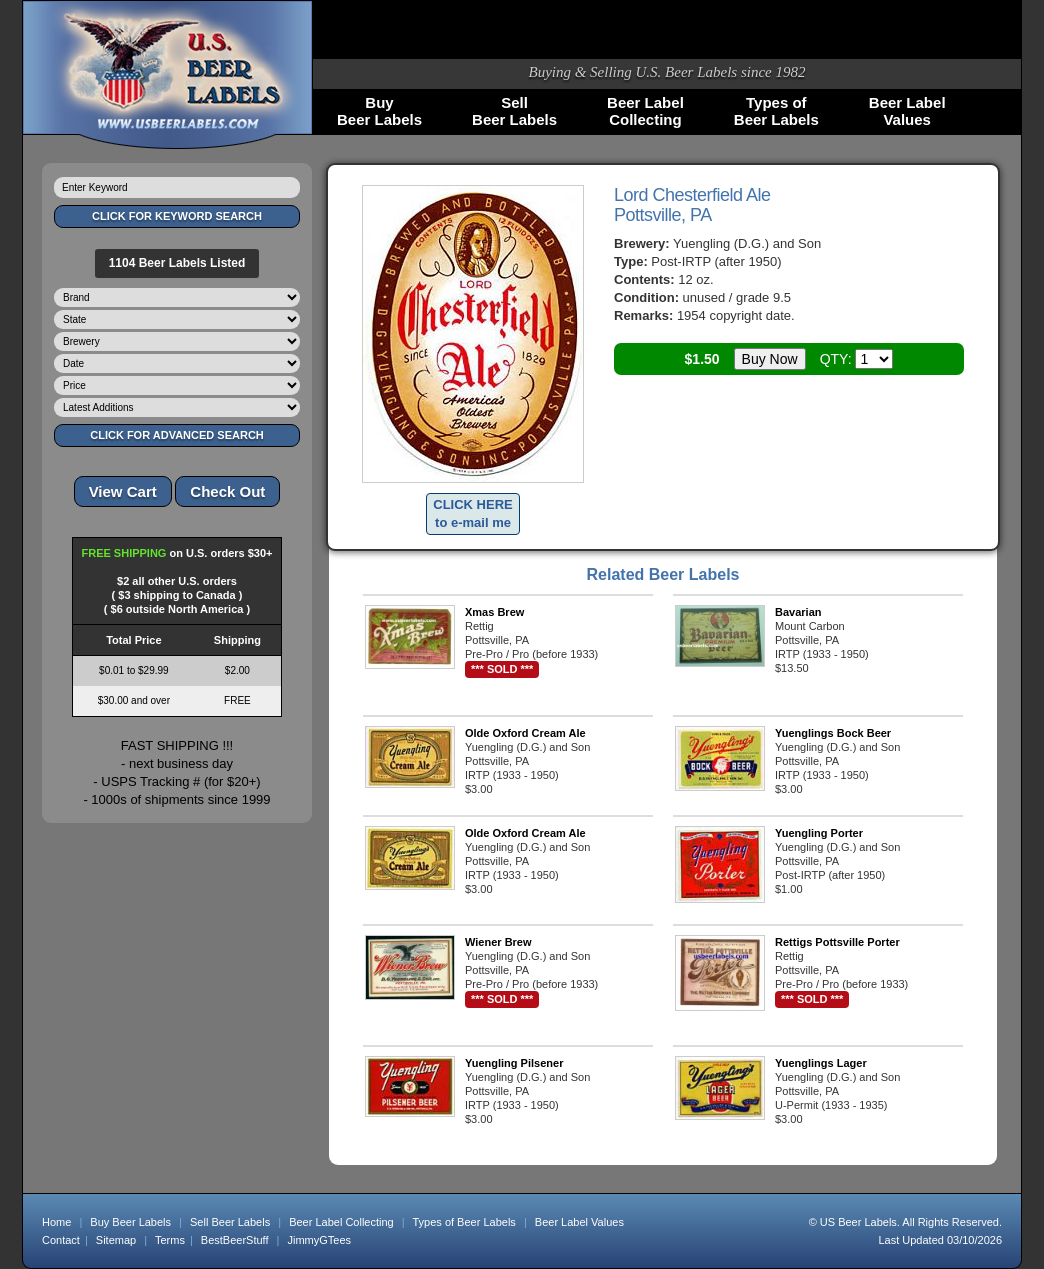 This screenshot has width=1044, height=1269. Describe the element at coordinates (320, 1240) in the screenshot. I see `JimmyGTees` at that location.